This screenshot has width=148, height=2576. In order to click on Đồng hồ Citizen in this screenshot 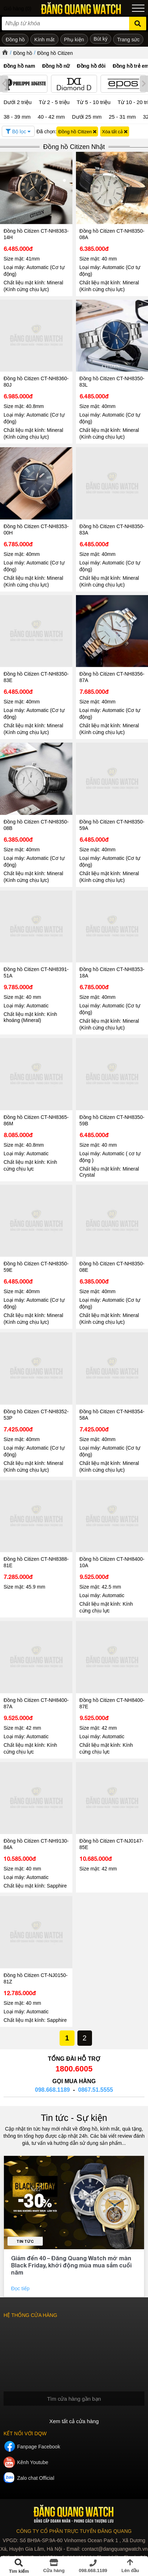, I will do `click(55, 53)`.